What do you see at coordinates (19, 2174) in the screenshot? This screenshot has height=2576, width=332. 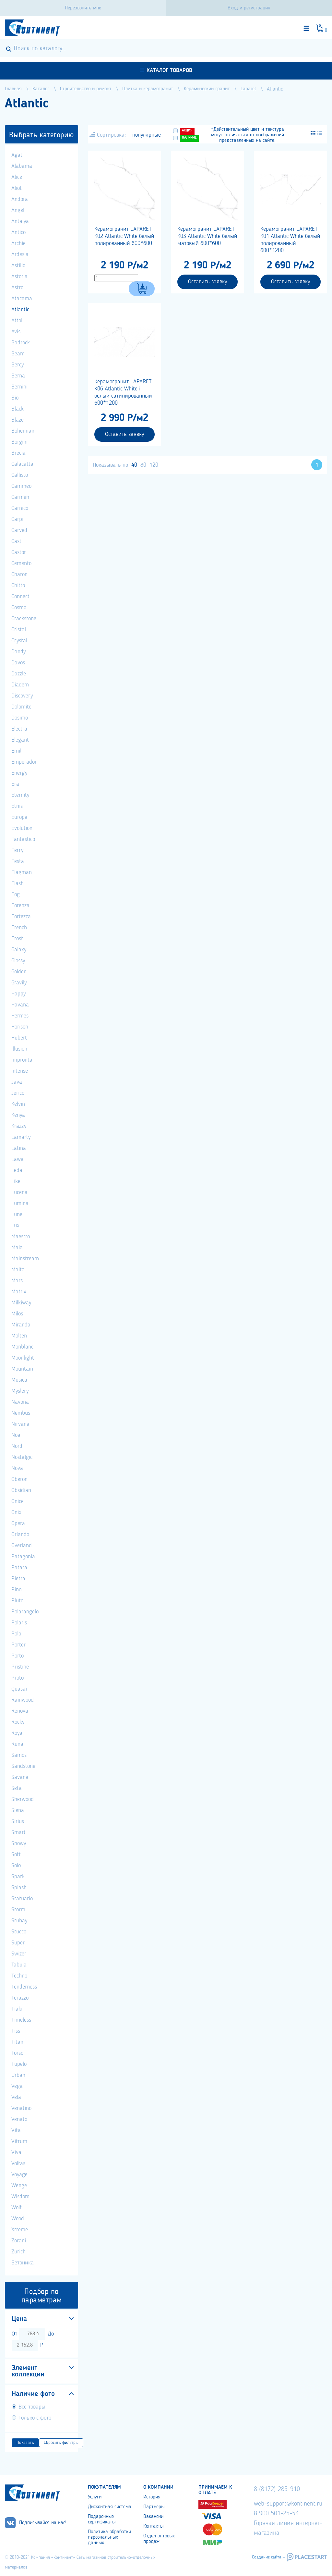 I see `Voyage` at bounding box center [19, 2174].